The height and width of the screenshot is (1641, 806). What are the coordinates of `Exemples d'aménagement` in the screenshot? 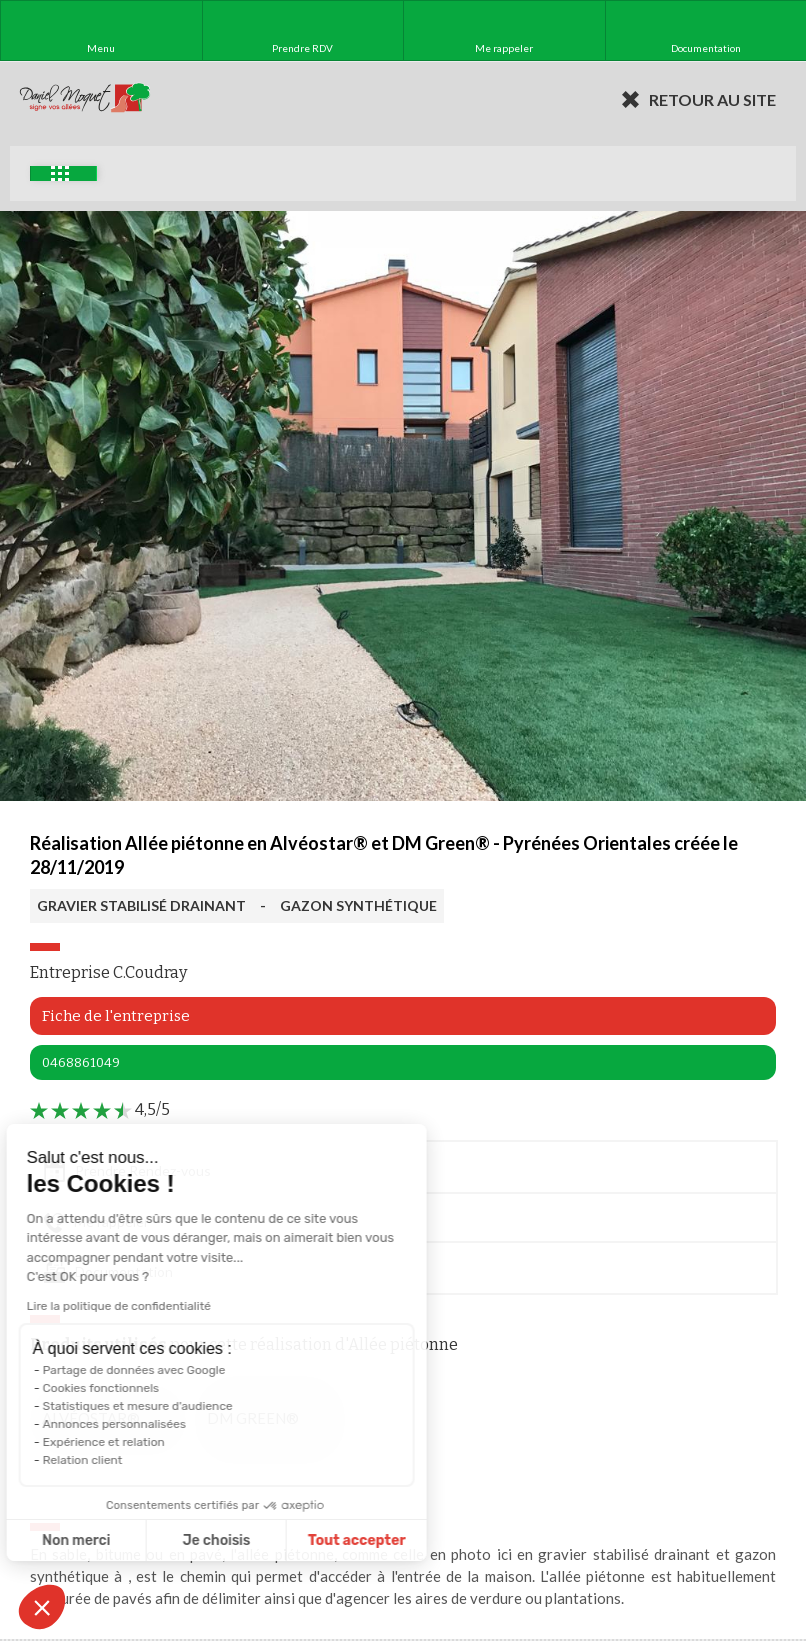 It's located at (60, 173).